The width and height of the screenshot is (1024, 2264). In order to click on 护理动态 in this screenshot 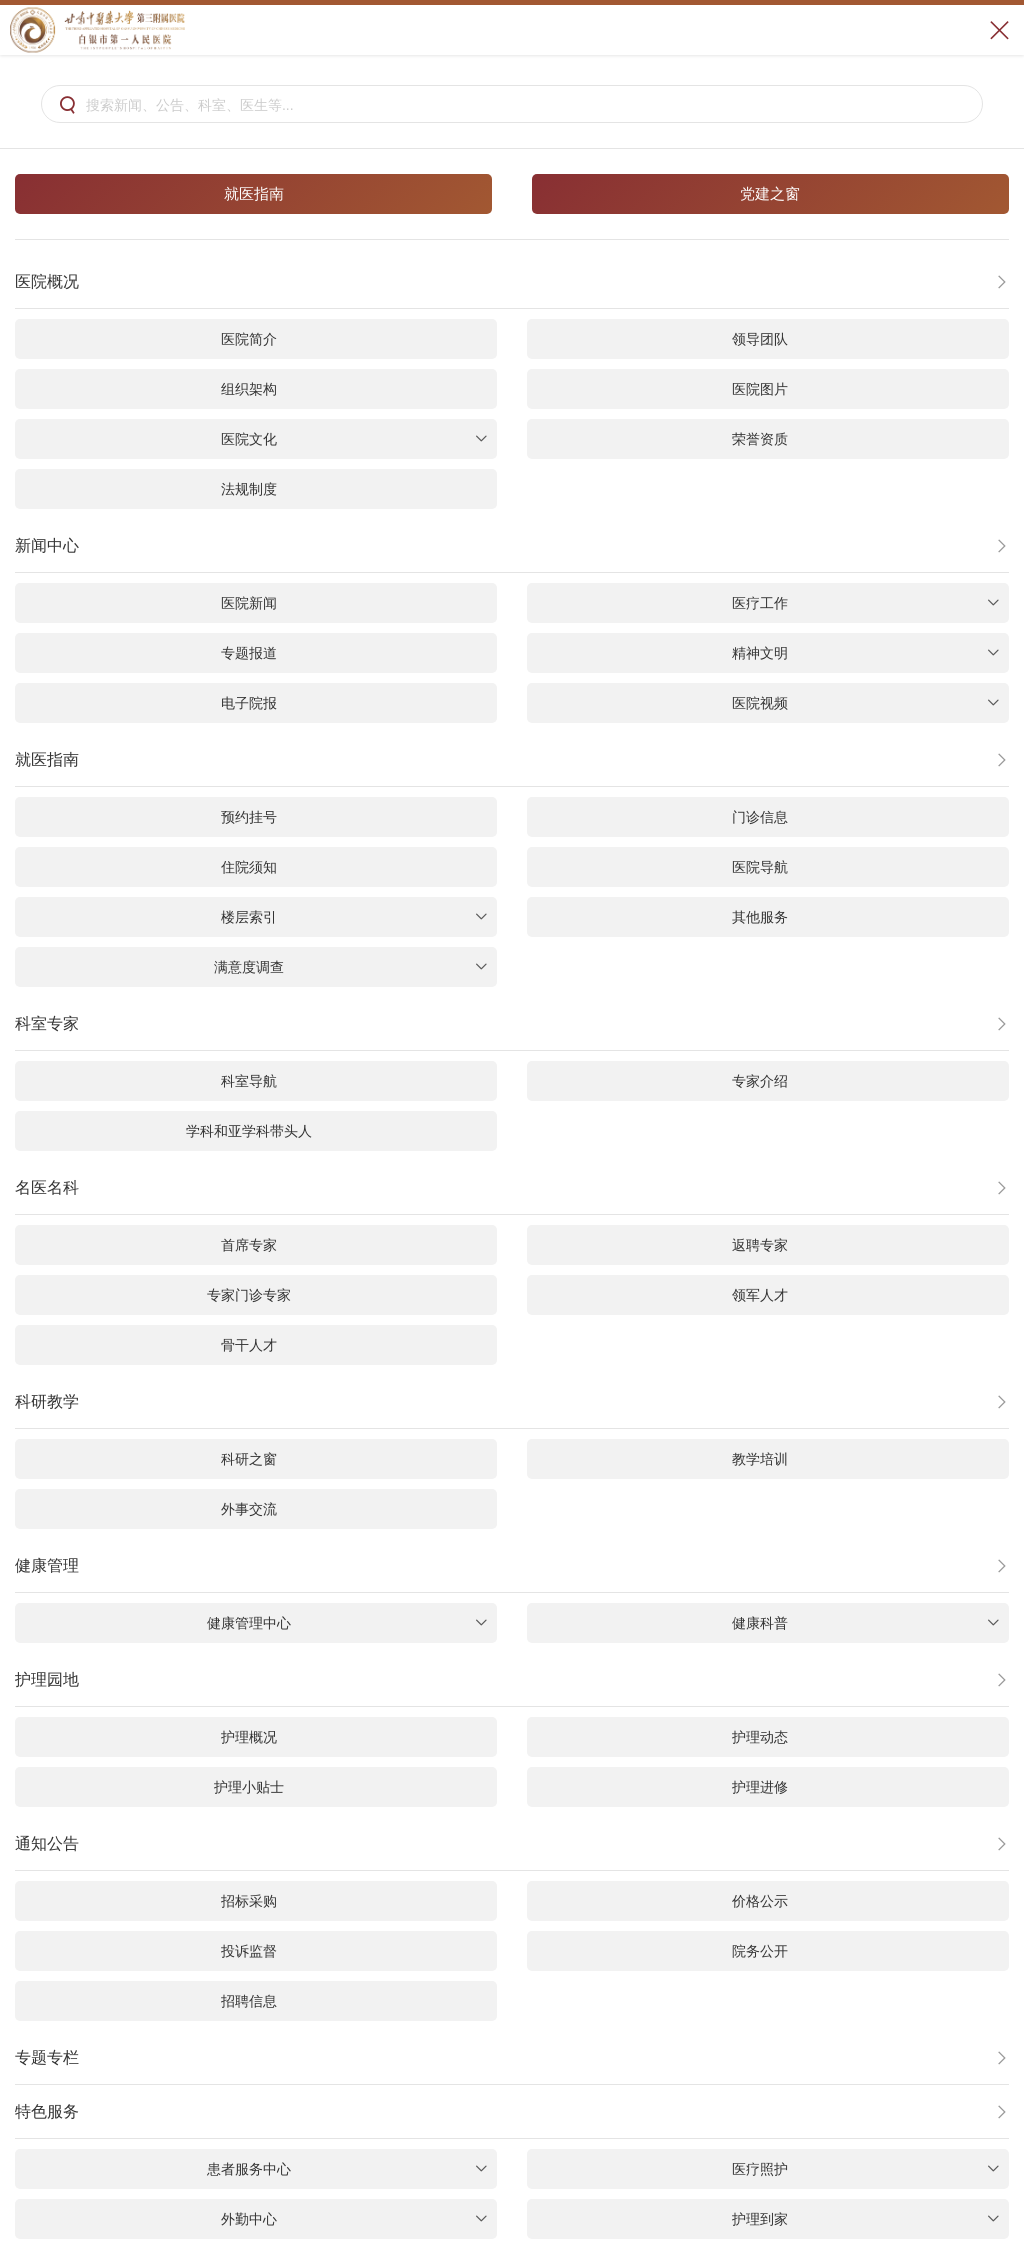, I will do `click(760, 1737)`.